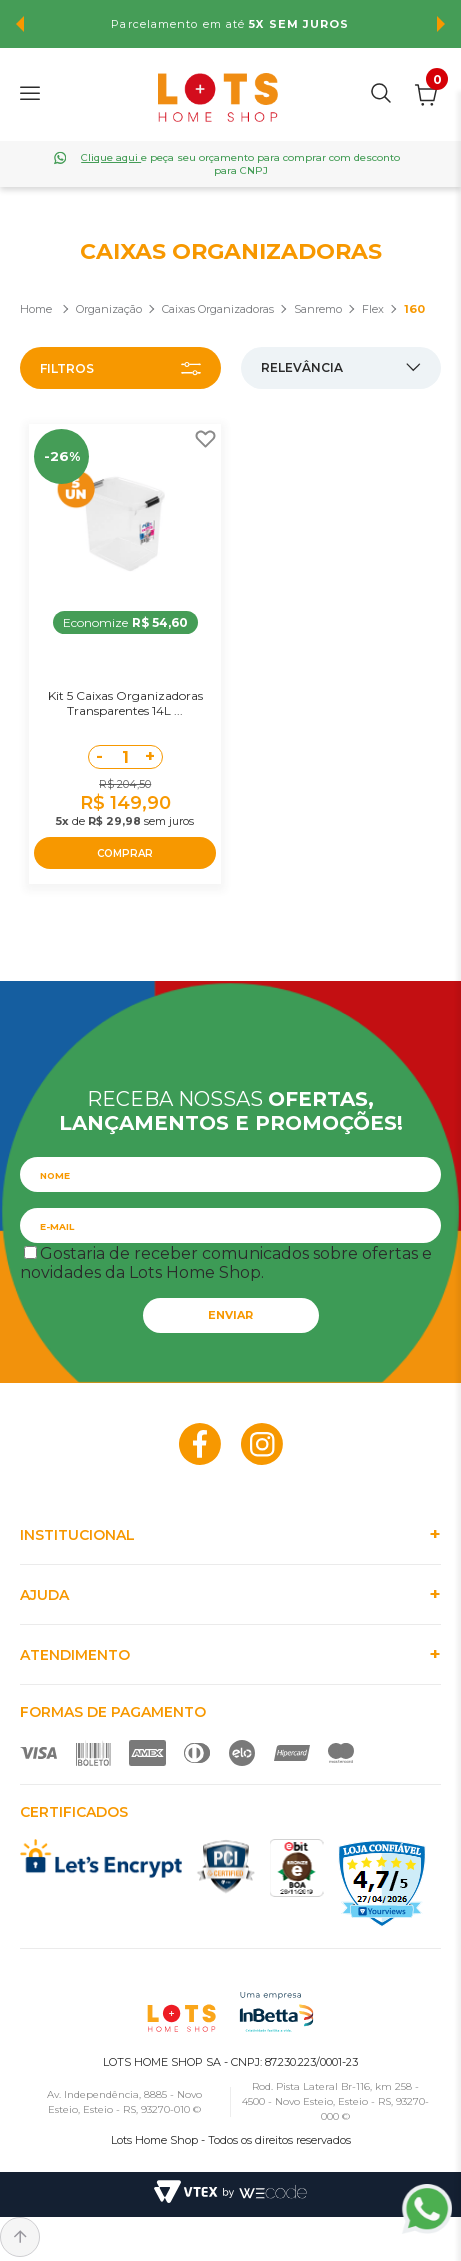 This screenshot has height=2261, width=461. Describe the element at coordinates (218, 309) in the screenshot. I see `Caixas Organizadoras` at that location.